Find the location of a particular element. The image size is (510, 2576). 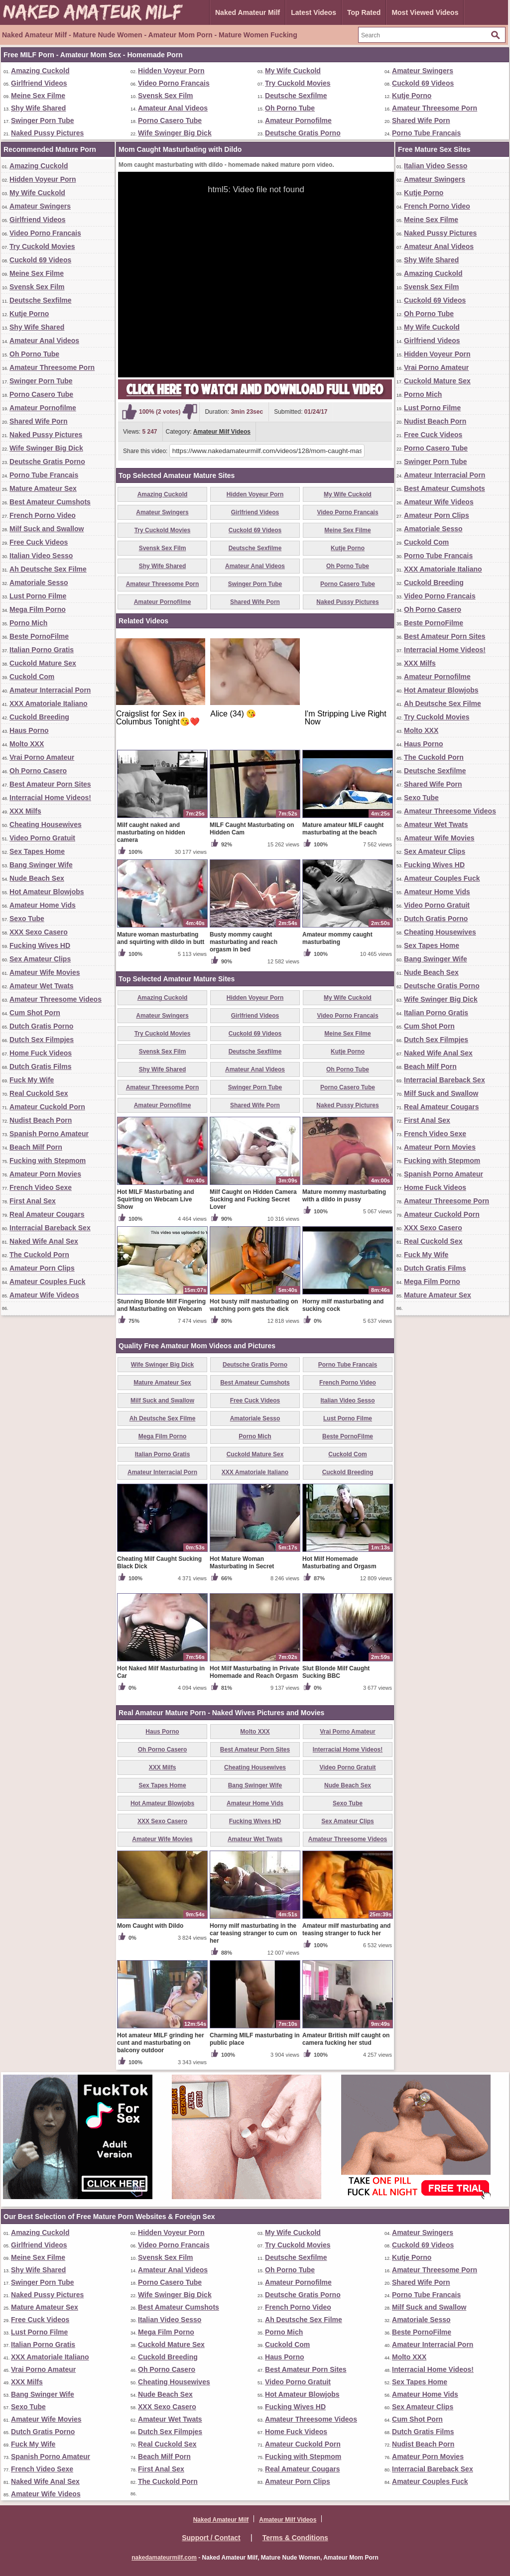

First Anal Sex is located at coordinates (32, 1201).